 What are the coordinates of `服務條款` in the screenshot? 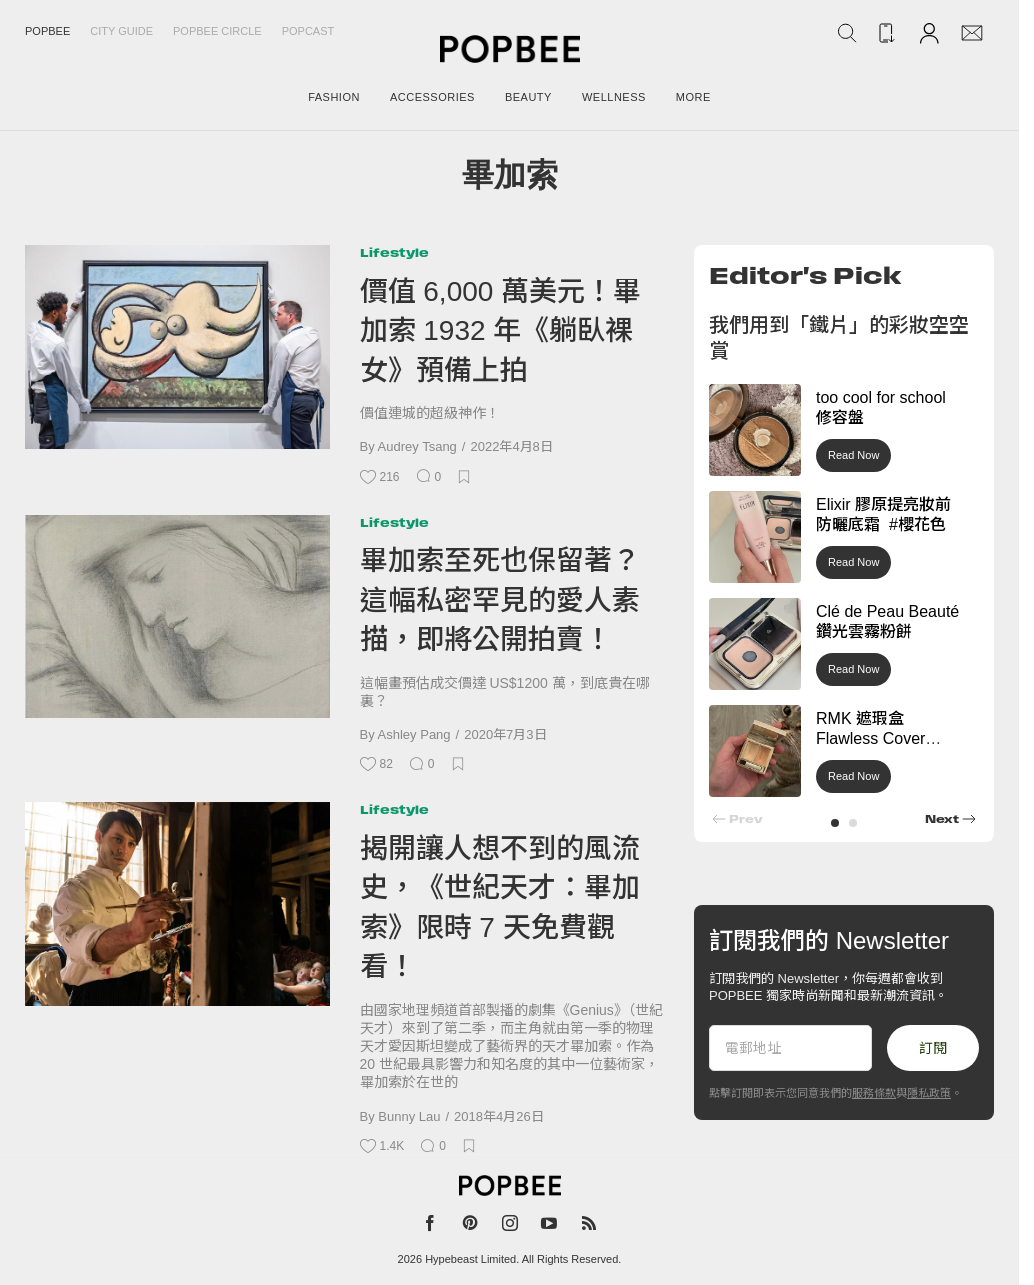 It's located at (874, 1093).